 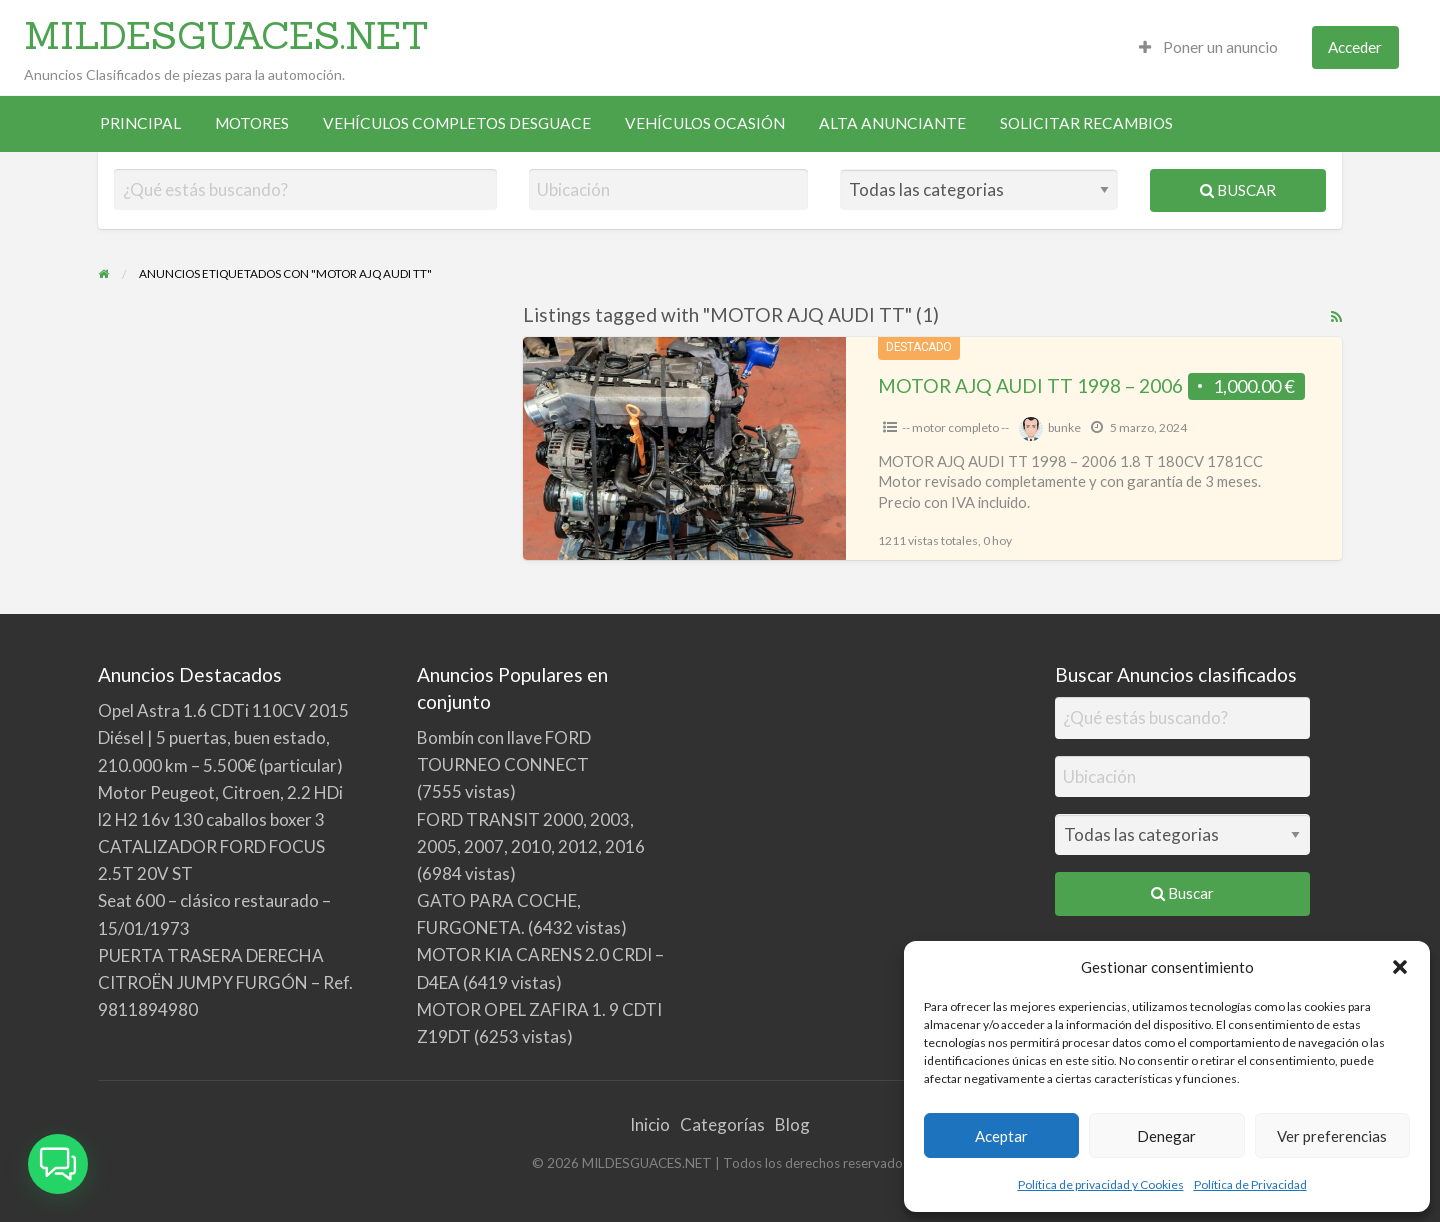 I want to click on Política de Privacidad, so click(x=1250, y=1184).